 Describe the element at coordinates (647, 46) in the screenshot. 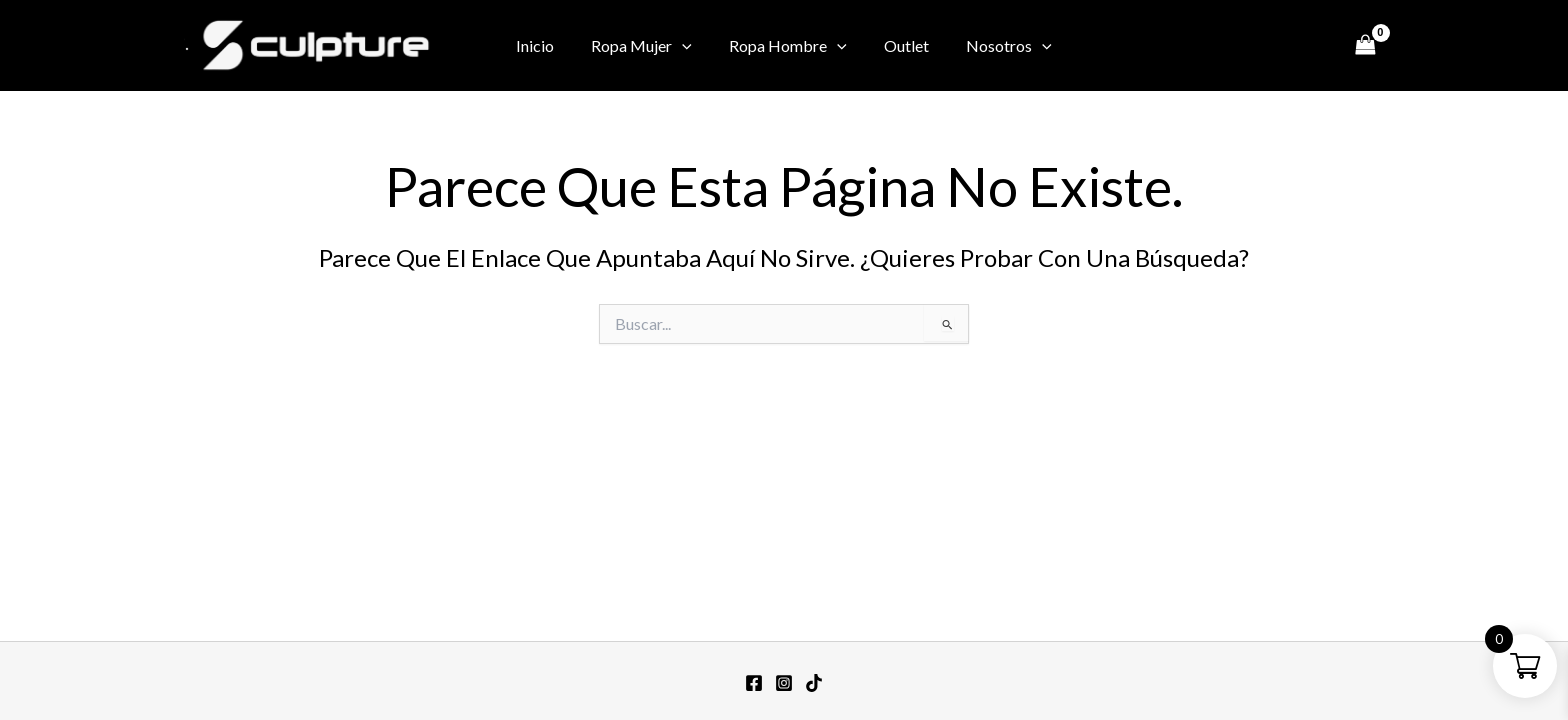

I see `Ropa Mujer` at that location.